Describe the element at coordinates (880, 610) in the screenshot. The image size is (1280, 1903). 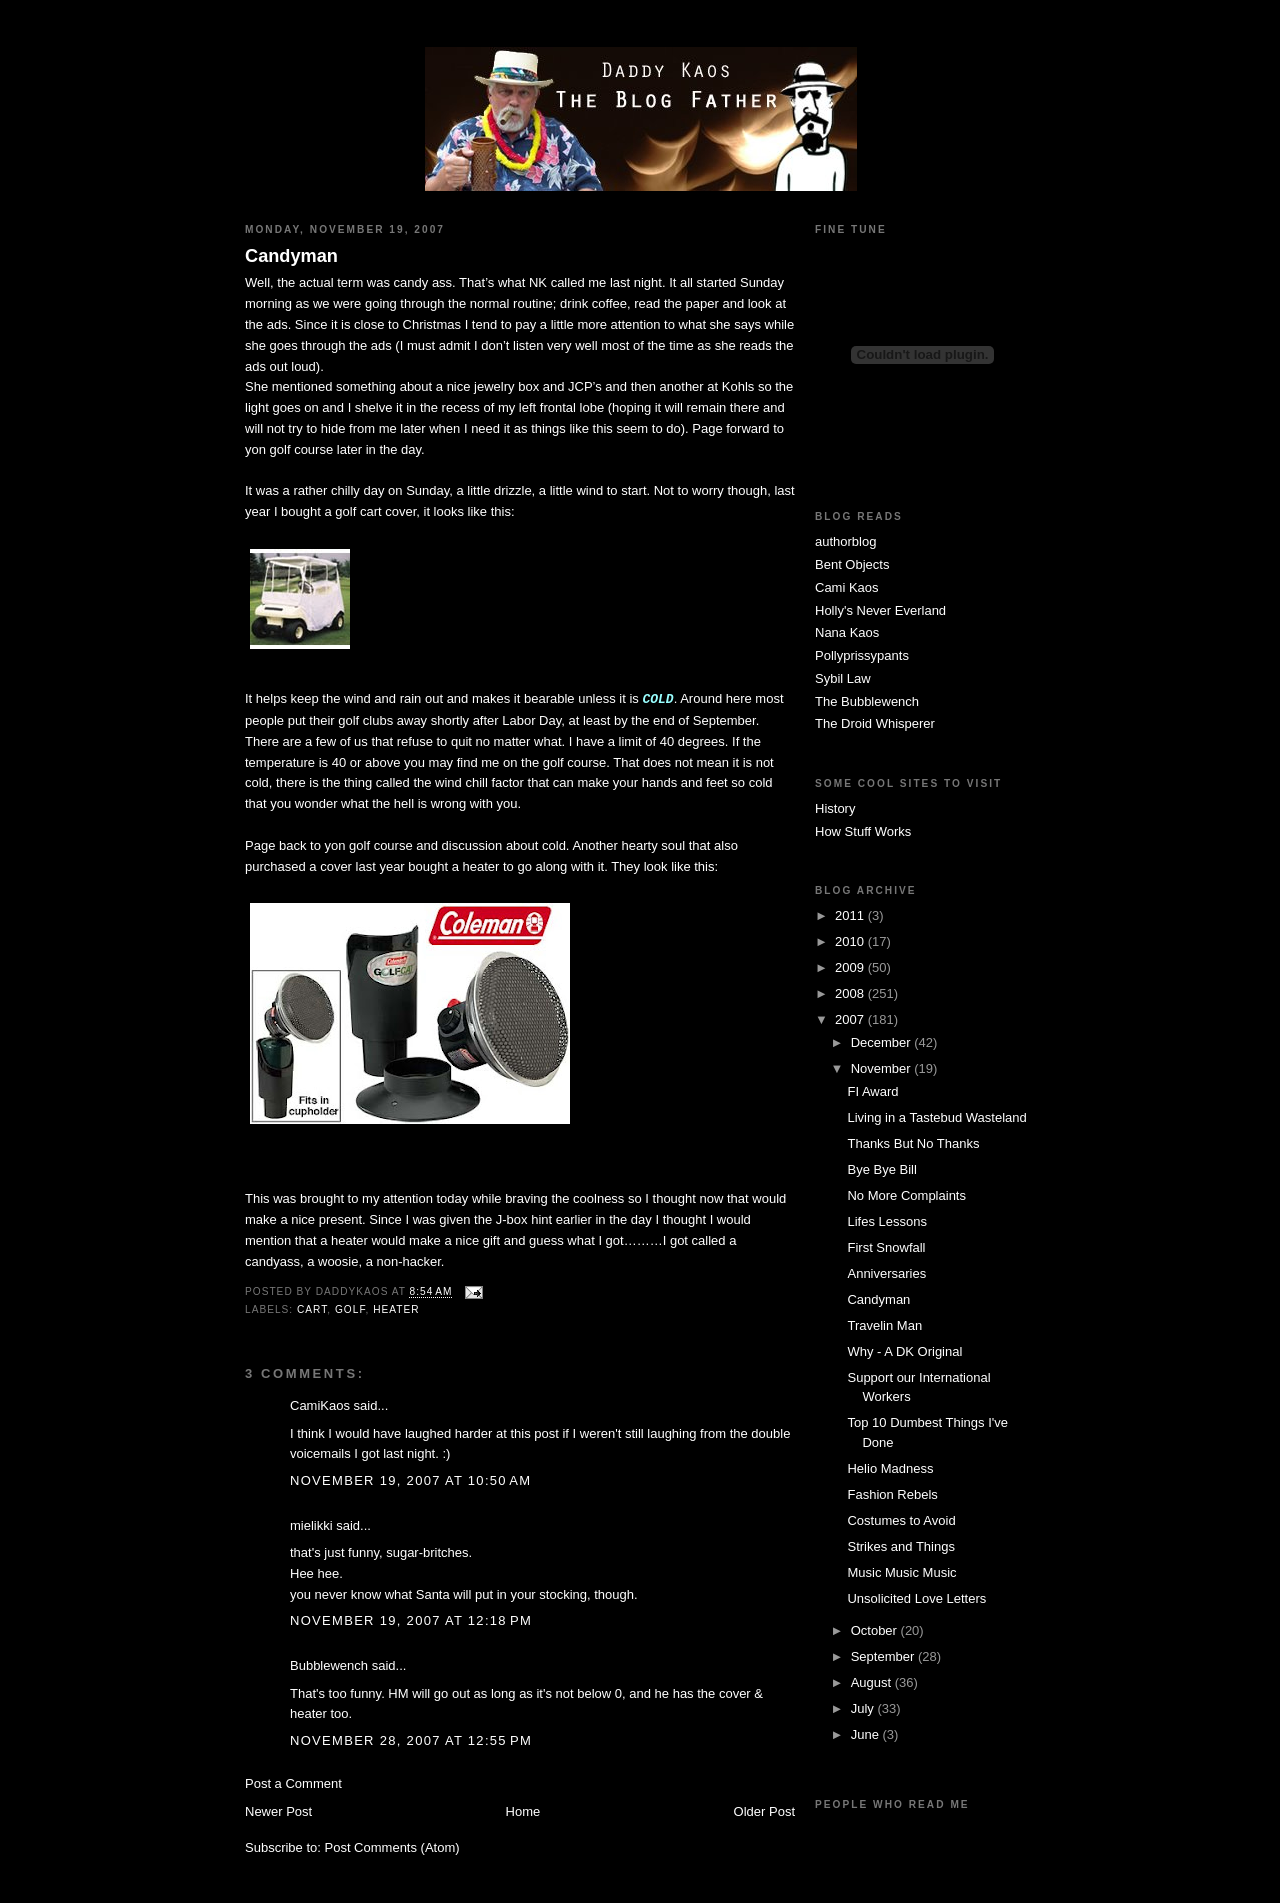
I see `Holly's Never Everland` at that location.